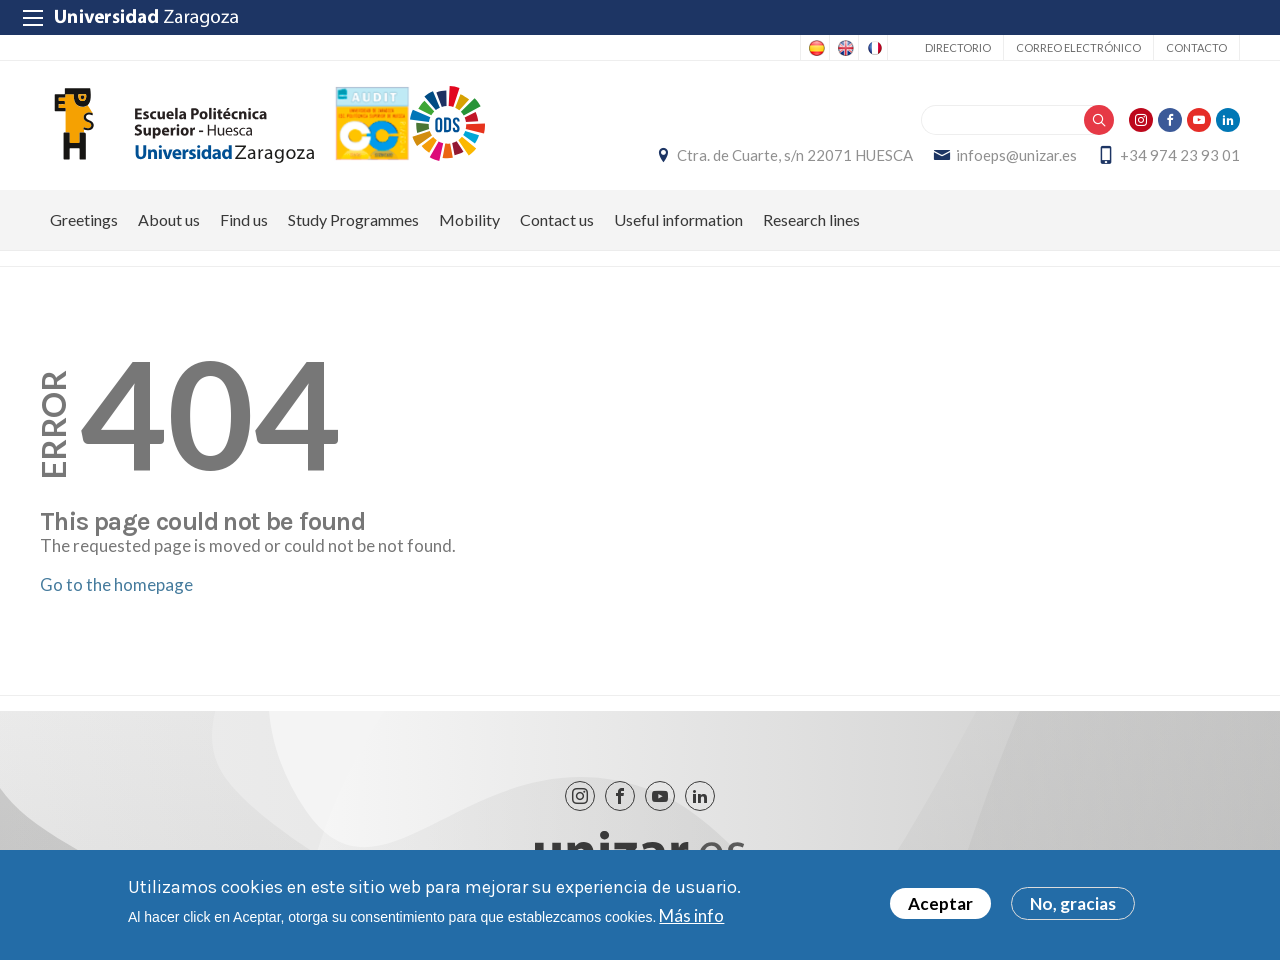  What do you see at coordinates (844, 48) in the screenshot?
I see `English` at bounding box center [844, 48].